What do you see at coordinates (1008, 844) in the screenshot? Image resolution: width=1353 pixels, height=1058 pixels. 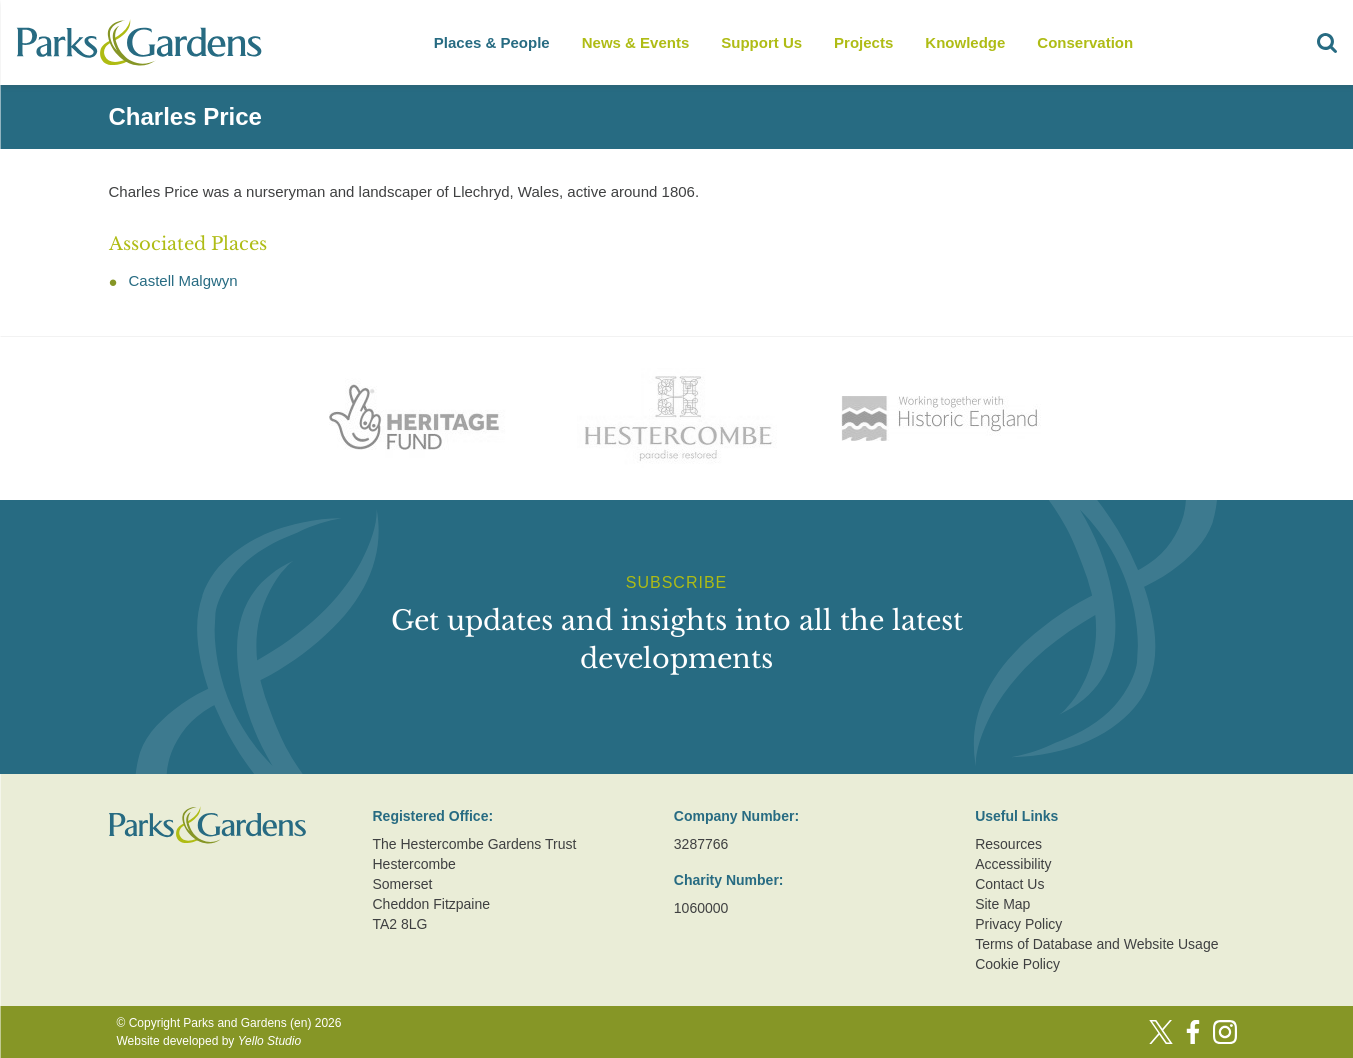 I see `Resources` at bounding box center [1008, 844].